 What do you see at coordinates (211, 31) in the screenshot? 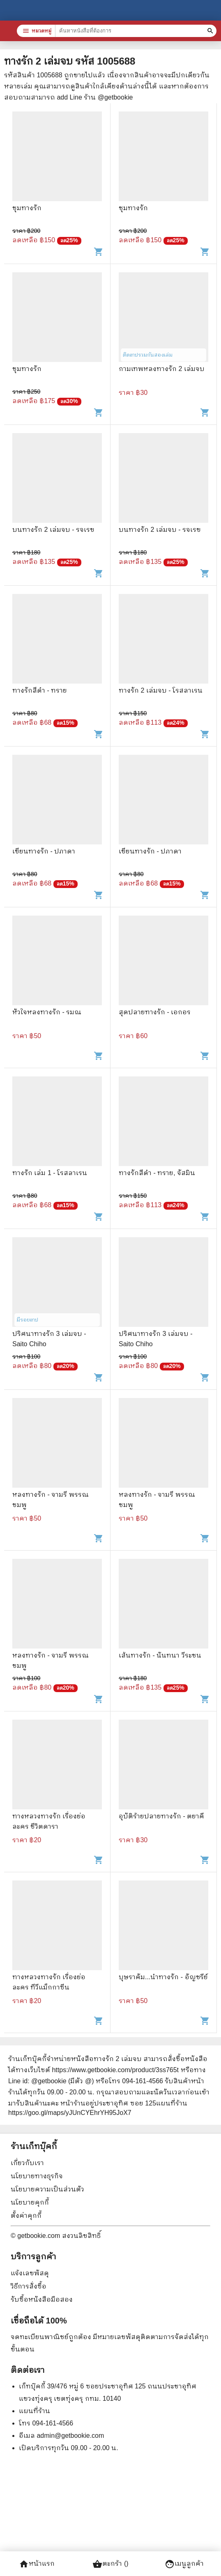
I see `[ค้นหาหนังสือที่ต้องการ]` at bounding box center [211, 31].